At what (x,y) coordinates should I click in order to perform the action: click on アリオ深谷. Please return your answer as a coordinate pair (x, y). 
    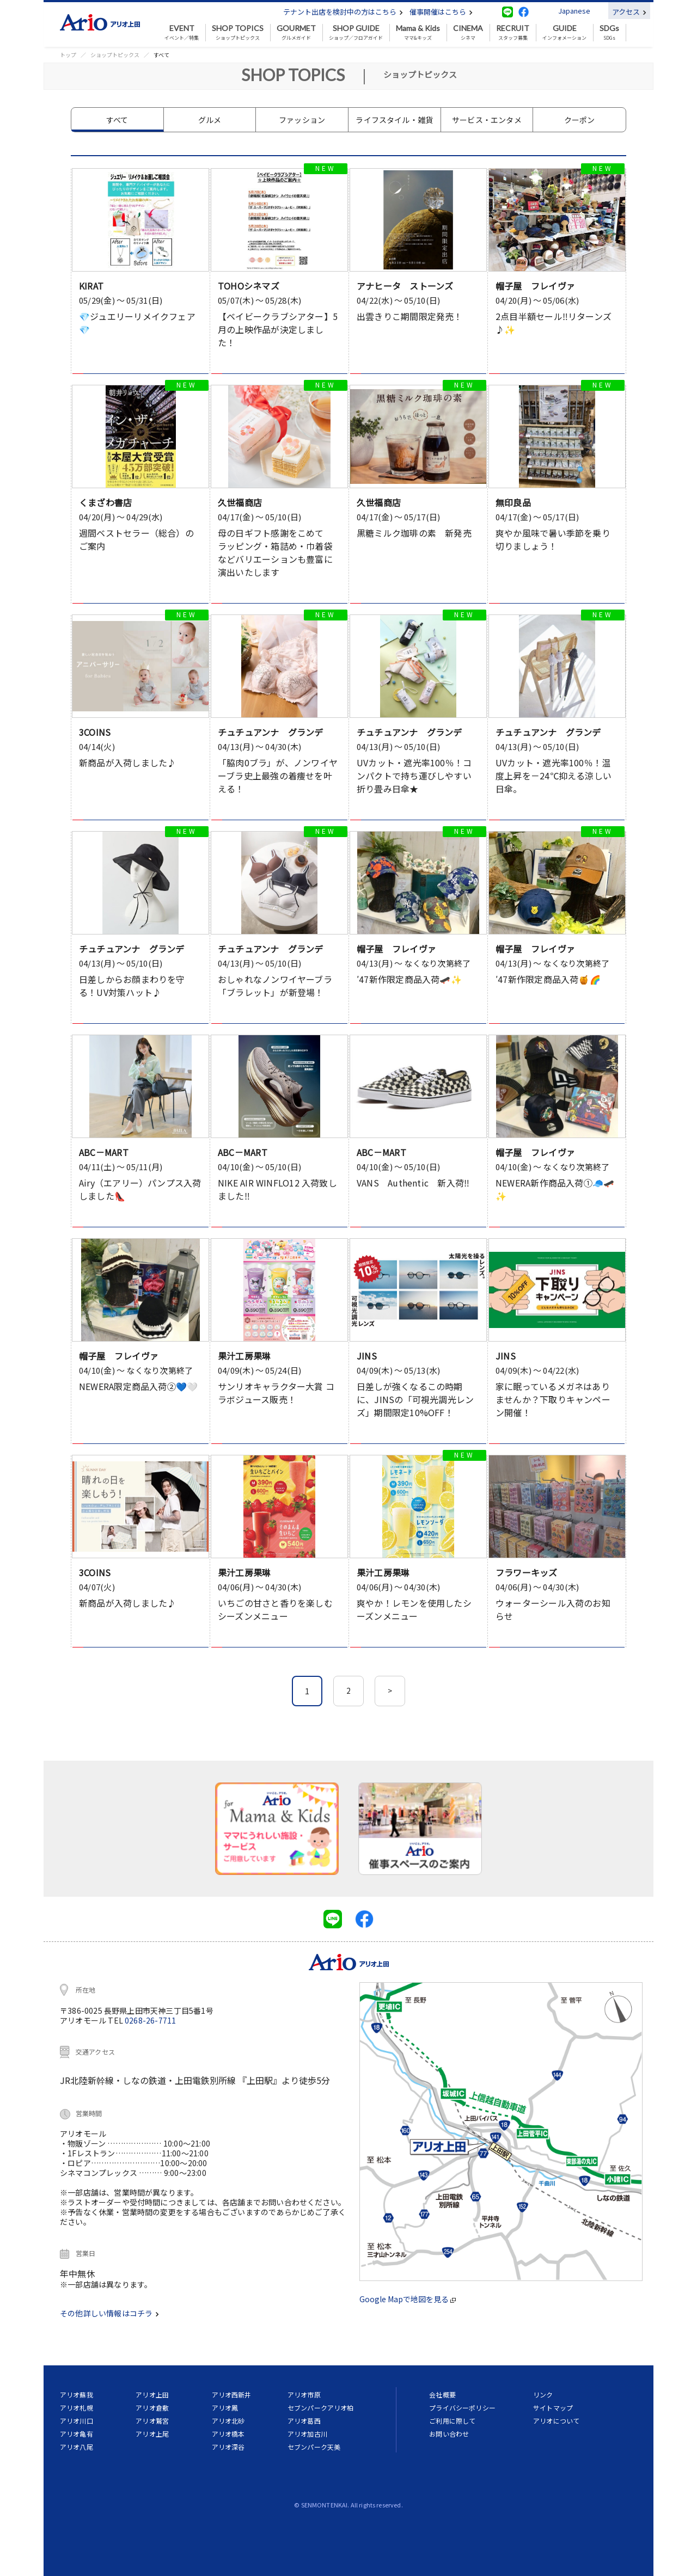
    Looking at the image, I should click on (228, 2446).